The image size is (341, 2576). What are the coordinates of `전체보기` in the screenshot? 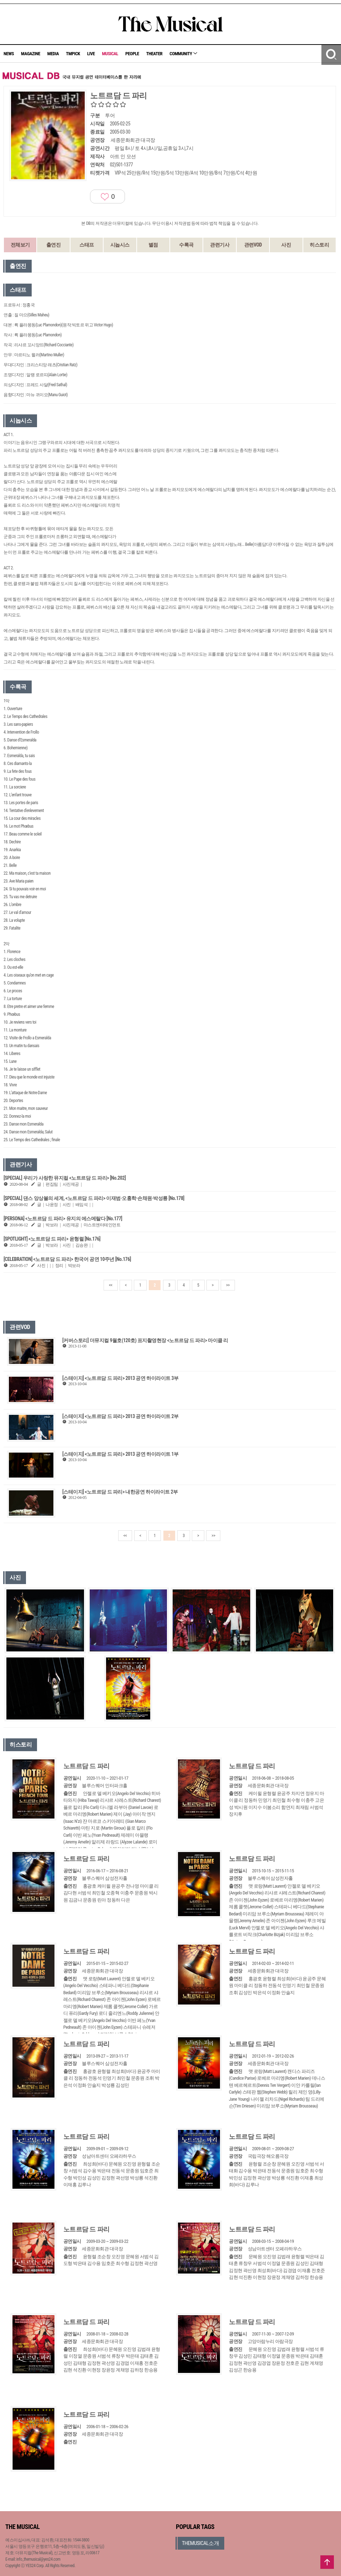 It's located at (20, 245).